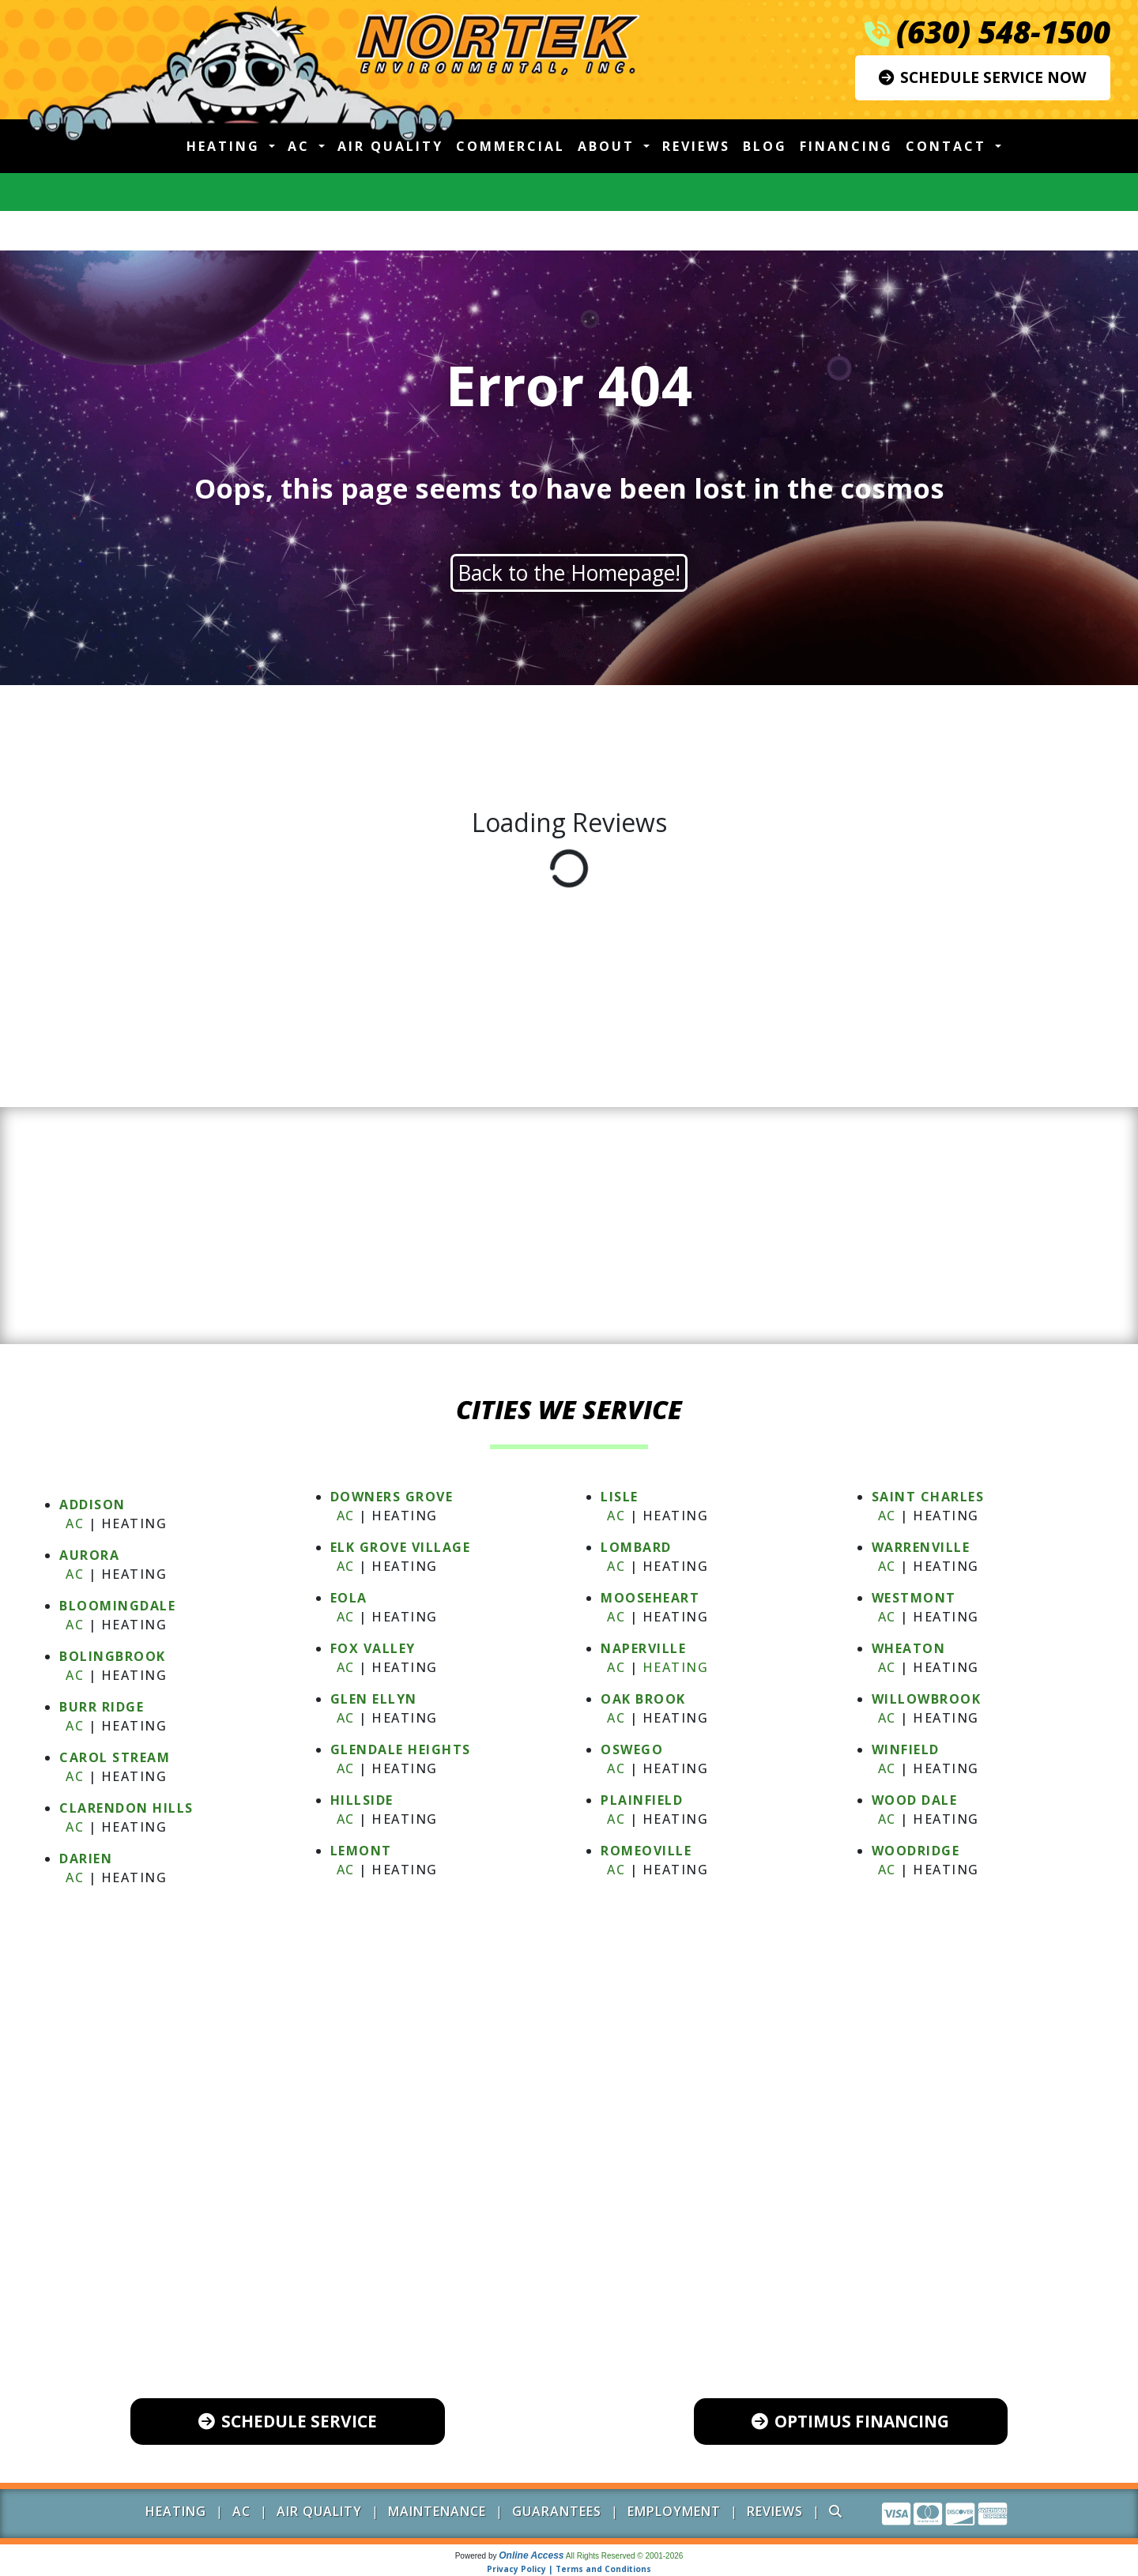 The height and width of the screenshot is (2576, 1138). I want to click on NAPERVILLE, so click(643, 1648).